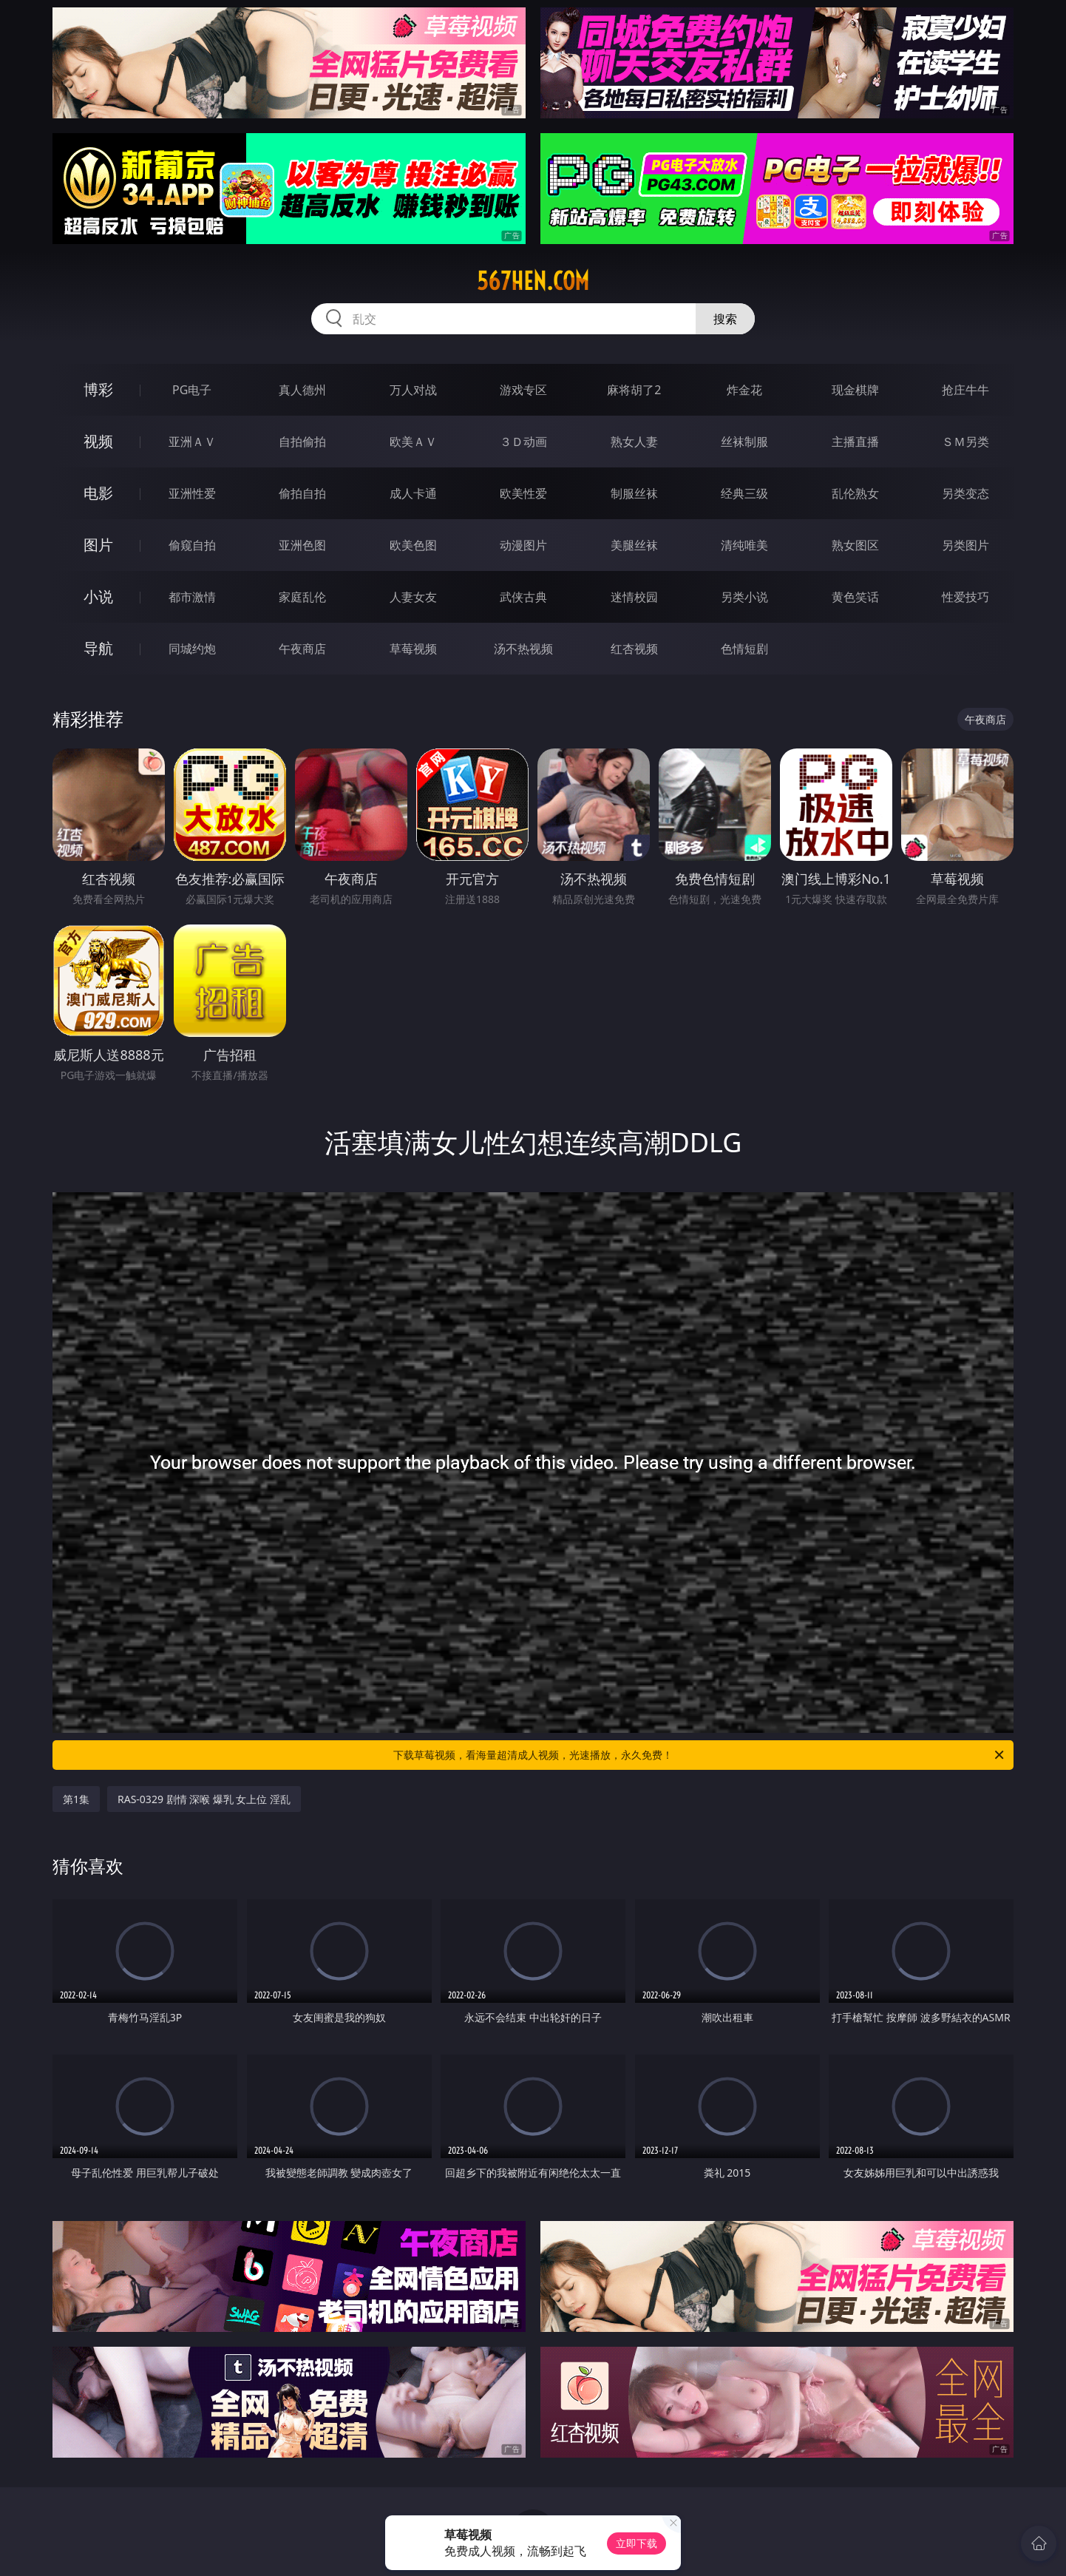 The image size is (1066, 2576). I want to click on 草莓视频, so click(413, 648).